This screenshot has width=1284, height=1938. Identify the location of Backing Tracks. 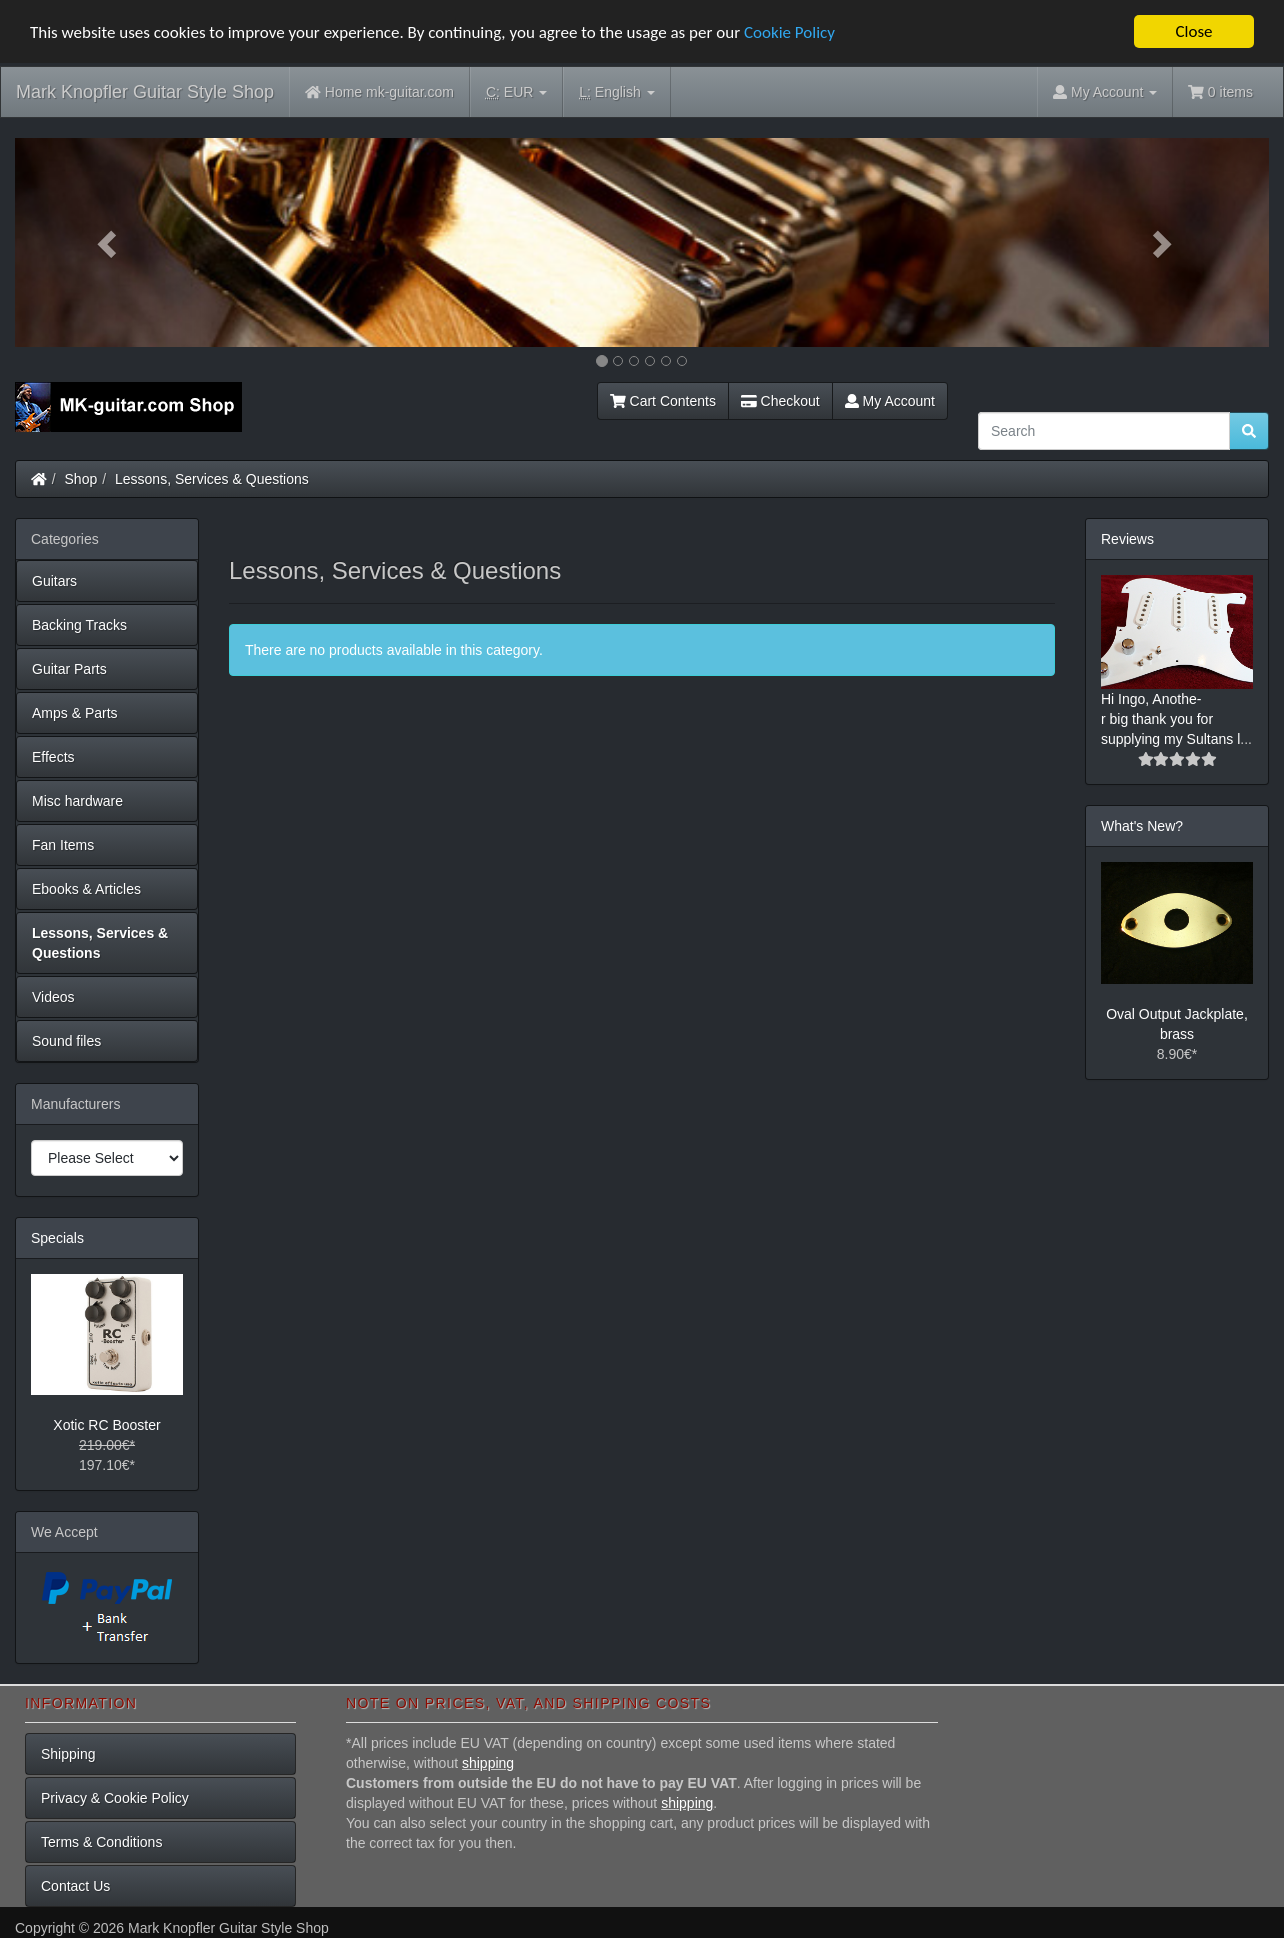
(79, 625).